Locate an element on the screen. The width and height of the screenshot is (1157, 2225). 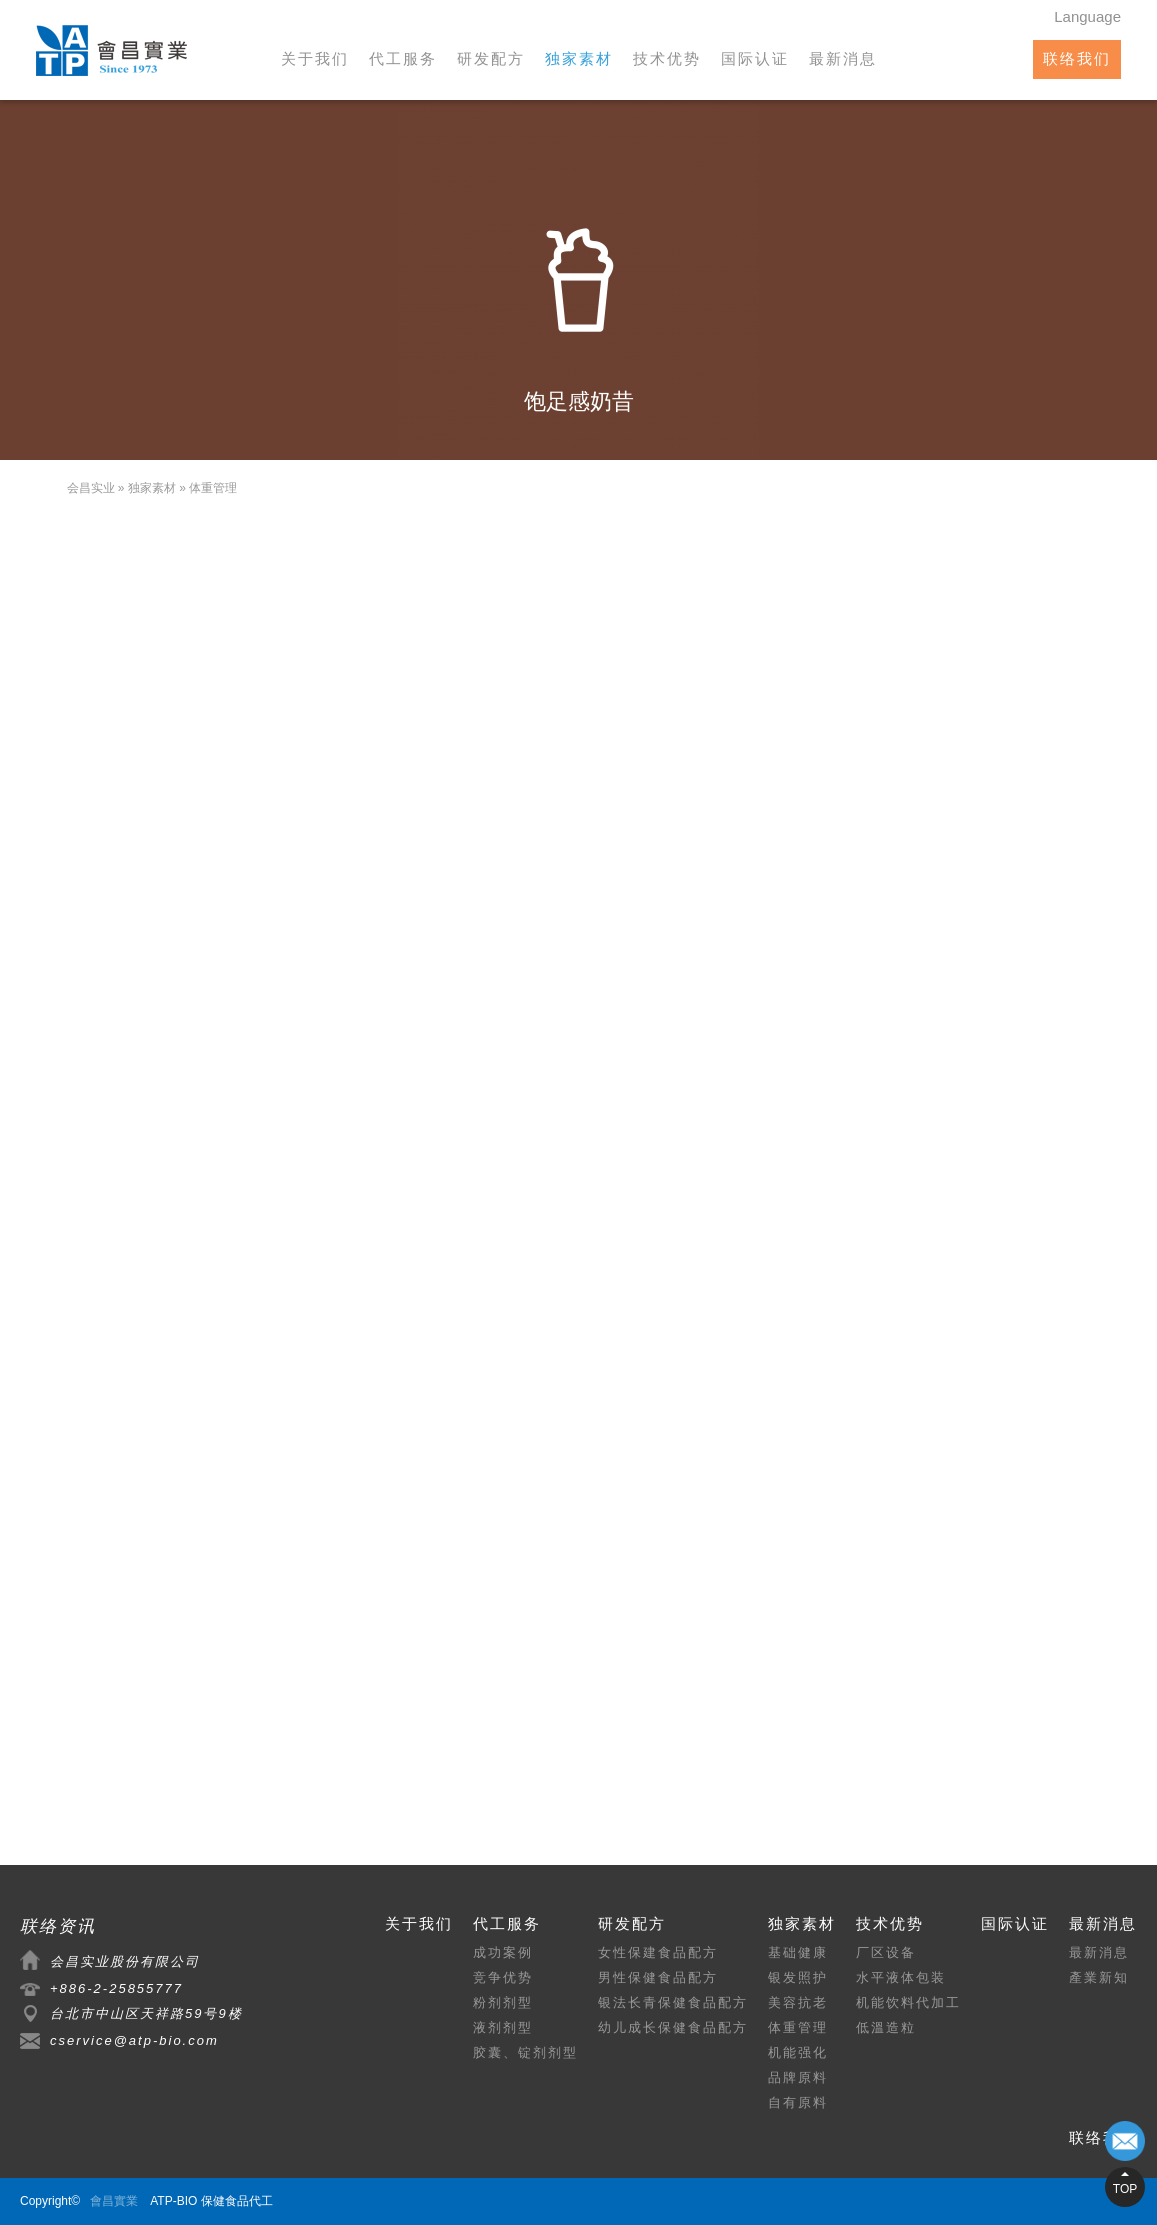
最新消息 is located at coordinates (843, 58).